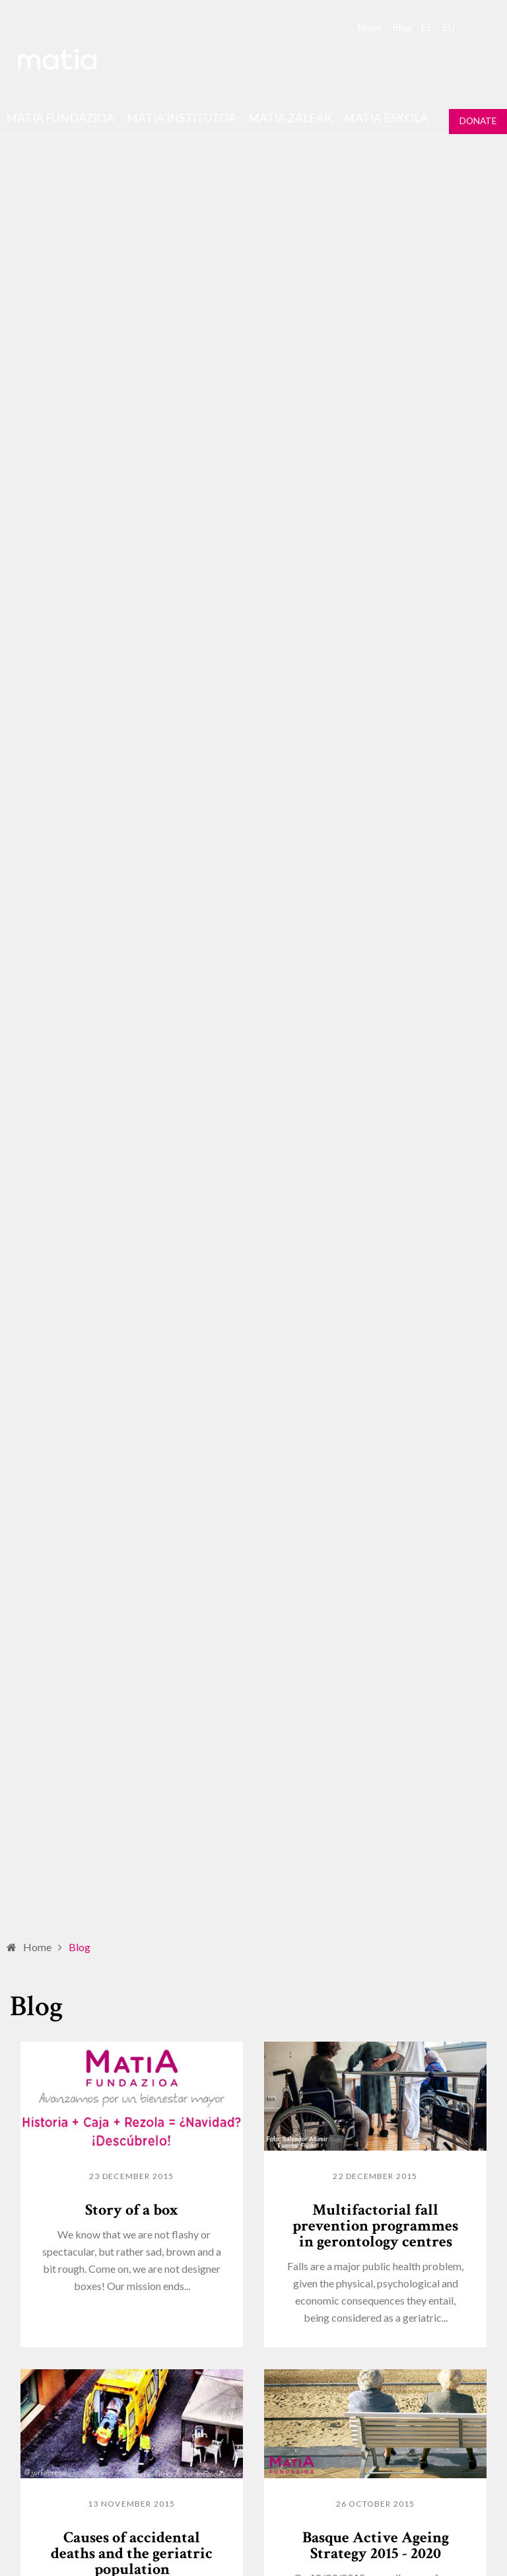  I want to click on Matia fundazioa, so click(60, 118).